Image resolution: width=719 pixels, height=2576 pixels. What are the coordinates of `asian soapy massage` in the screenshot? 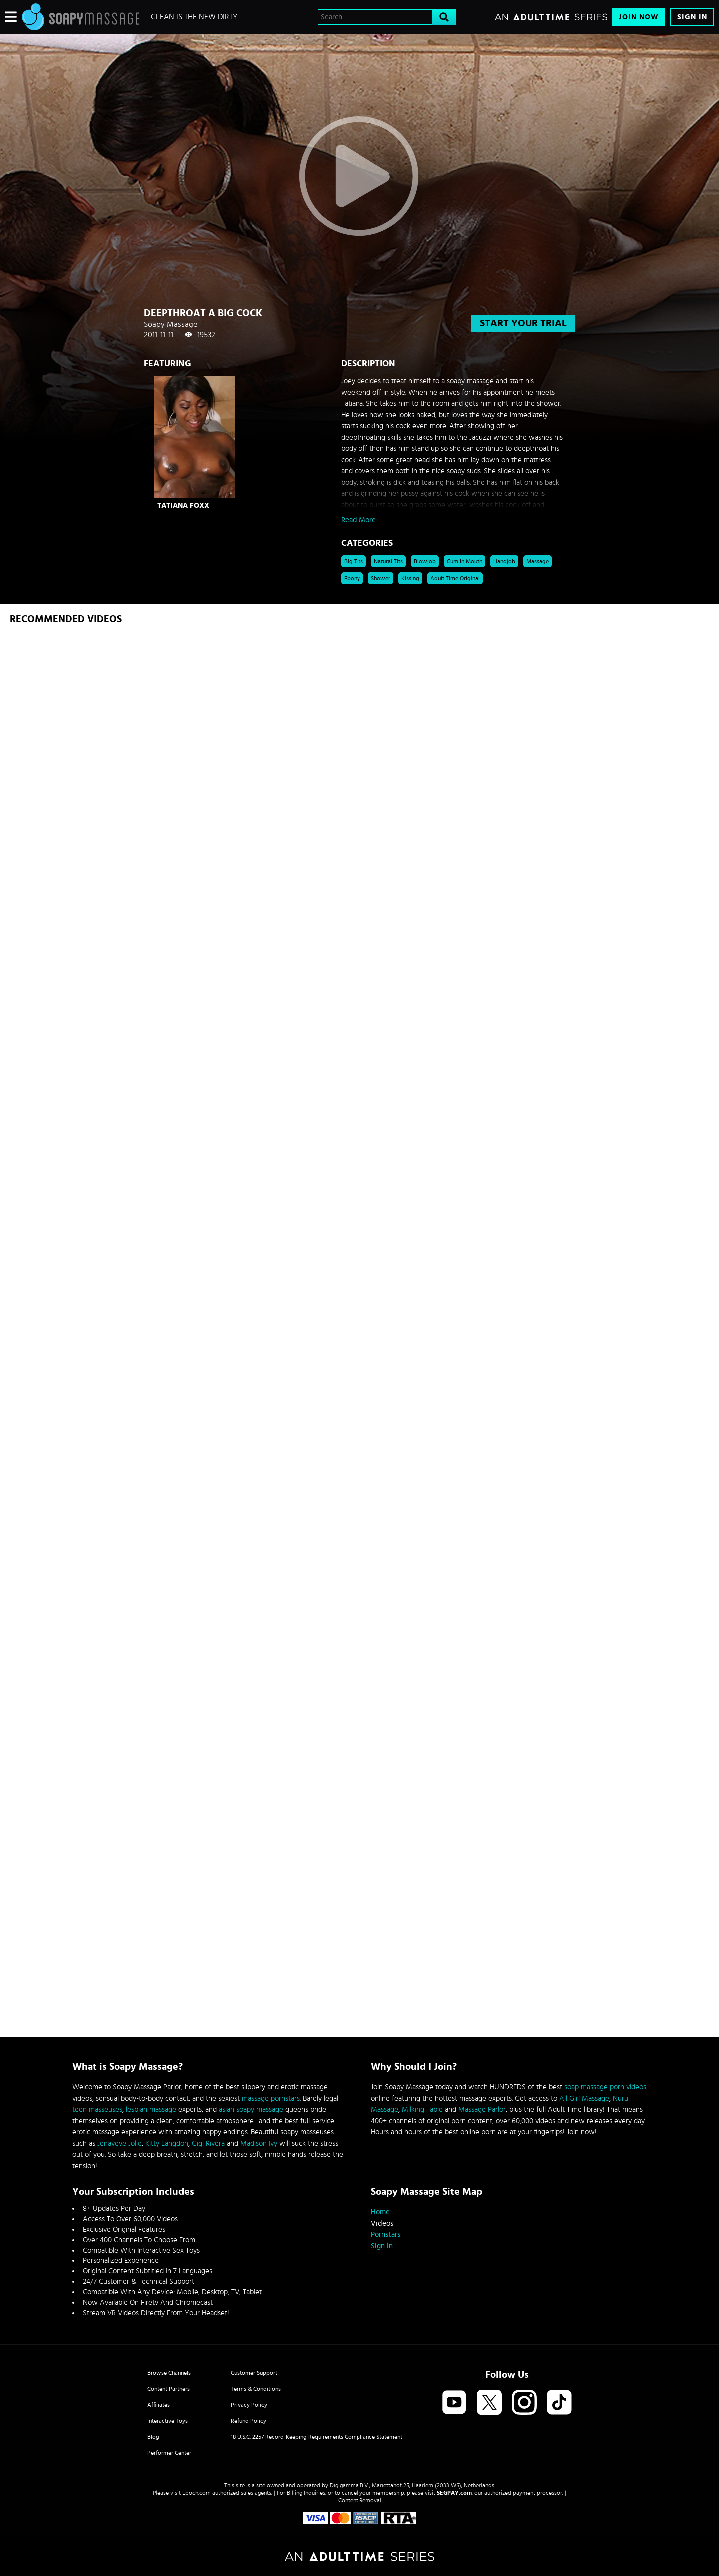 It's located at (251, 2109).